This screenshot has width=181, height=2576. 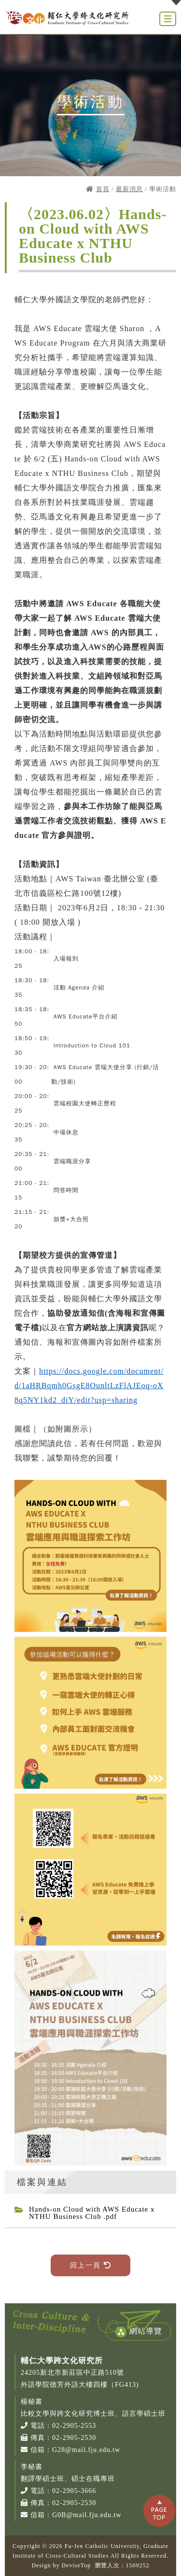 What do you see at coordinates (89, 1385) in the screenshot?
I see `https://docs.google.com/document/d/1aHRBqmh0GsgE8OunltLzFlAJEoq-oX8q5NY1kd2_diY/edit?usp=sharing` at bounding box center [89, 1385].